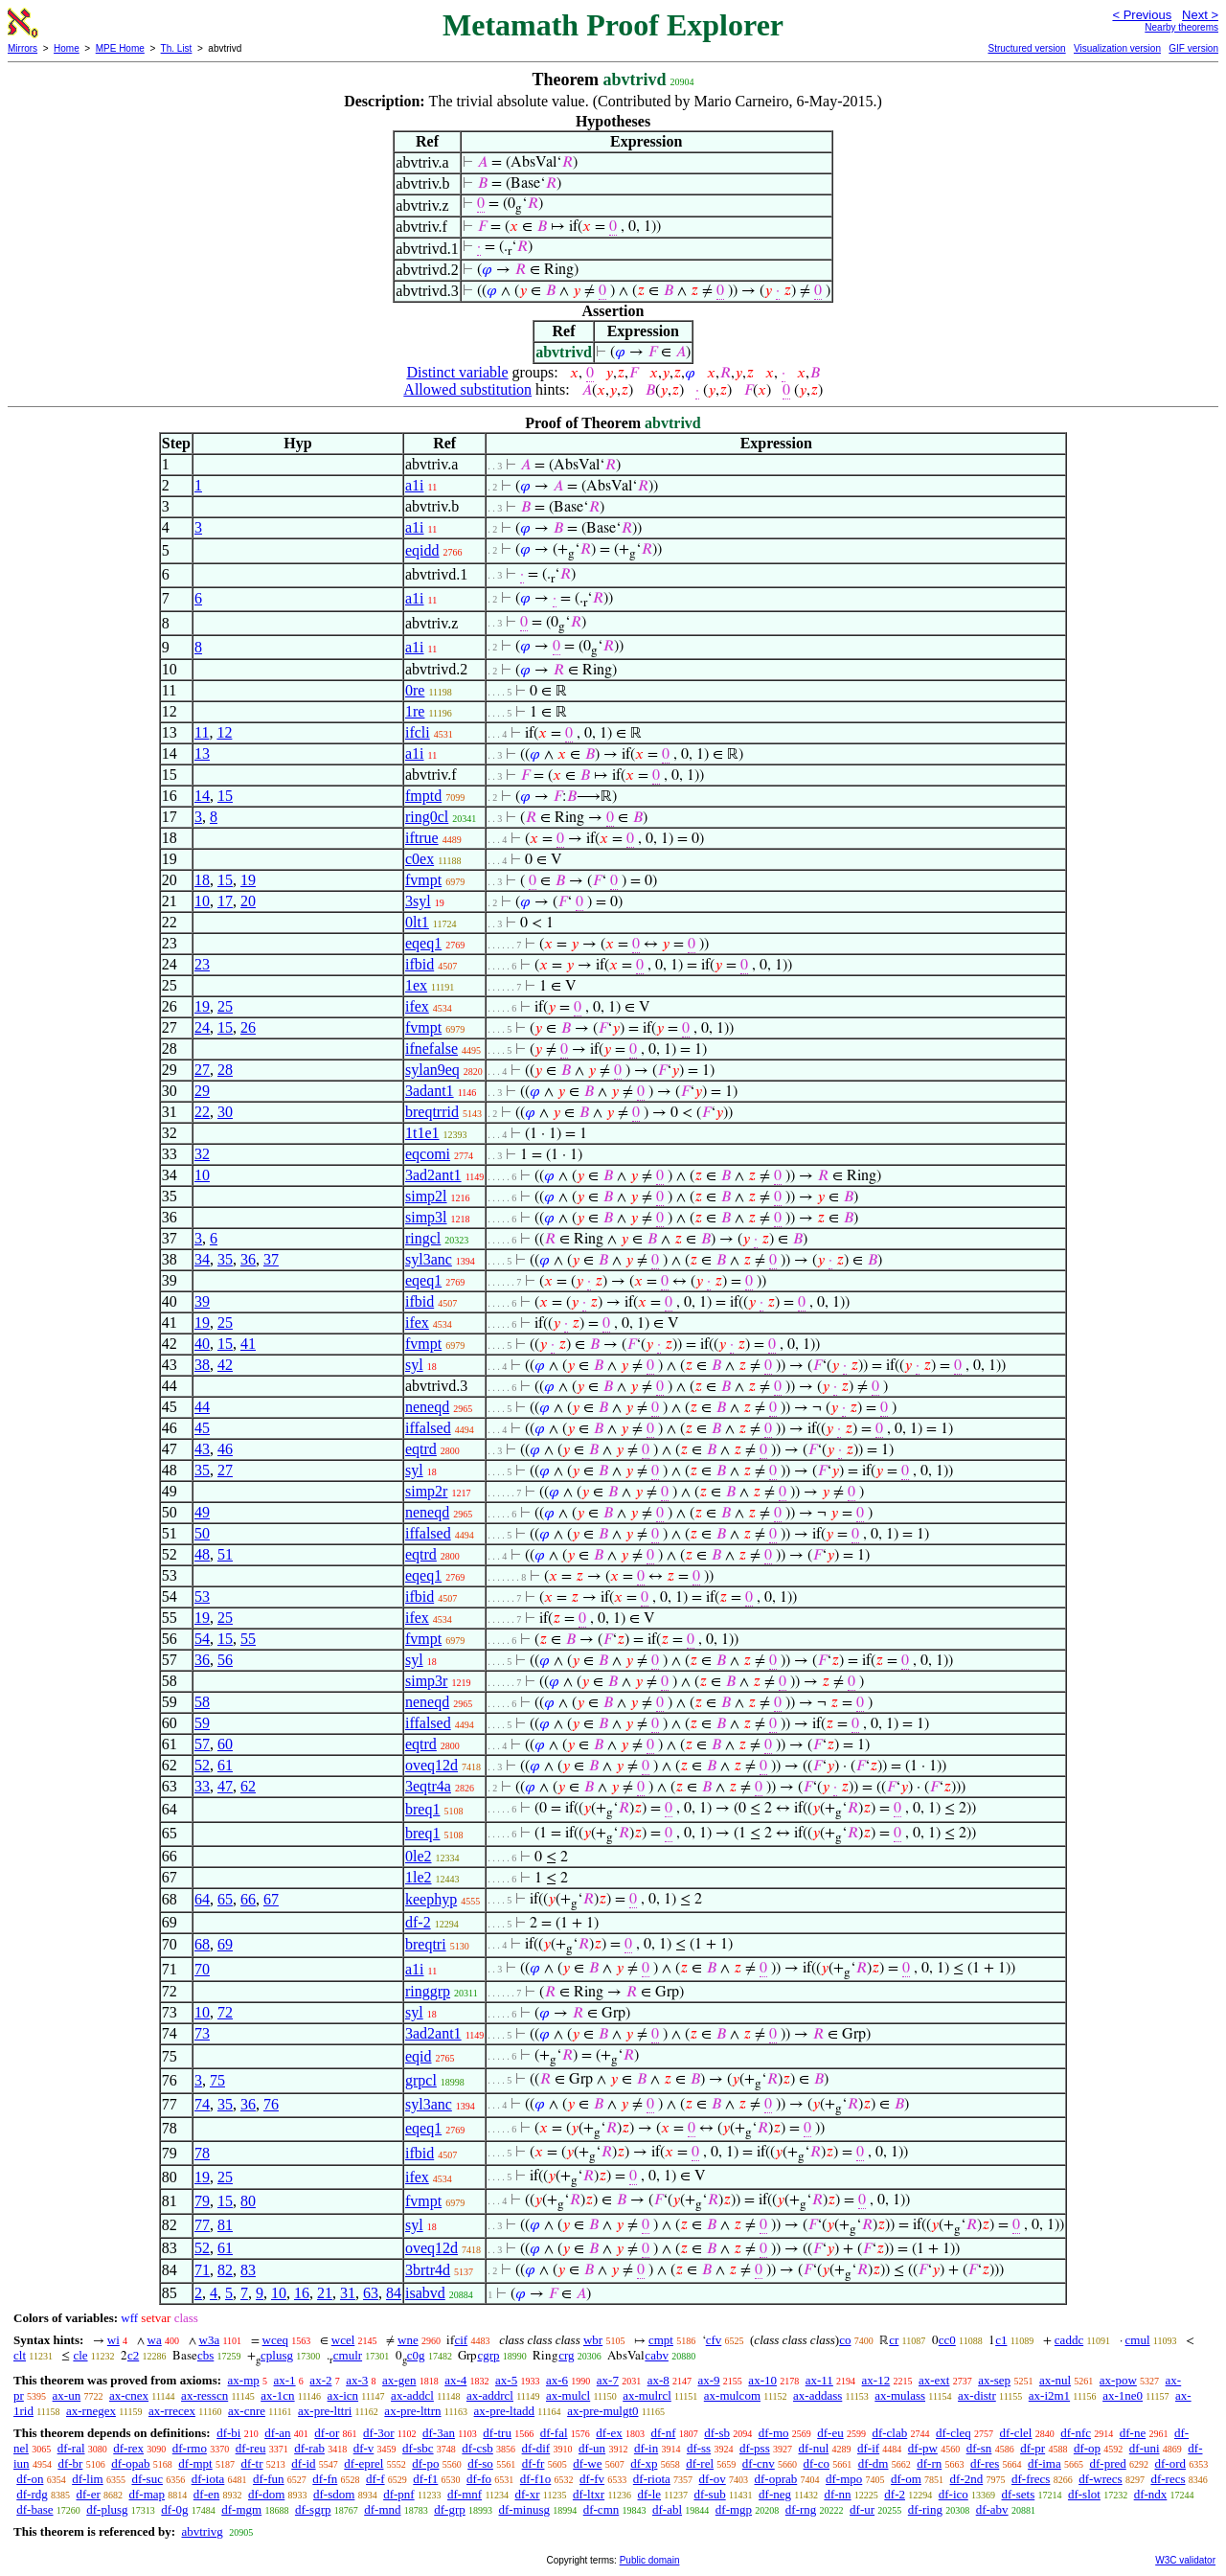 Image resolution: width=1226 pixels, height=2576 pixels. Describe the element at coordinates (202, 1969) in the screenshot. I see `70` at that location.